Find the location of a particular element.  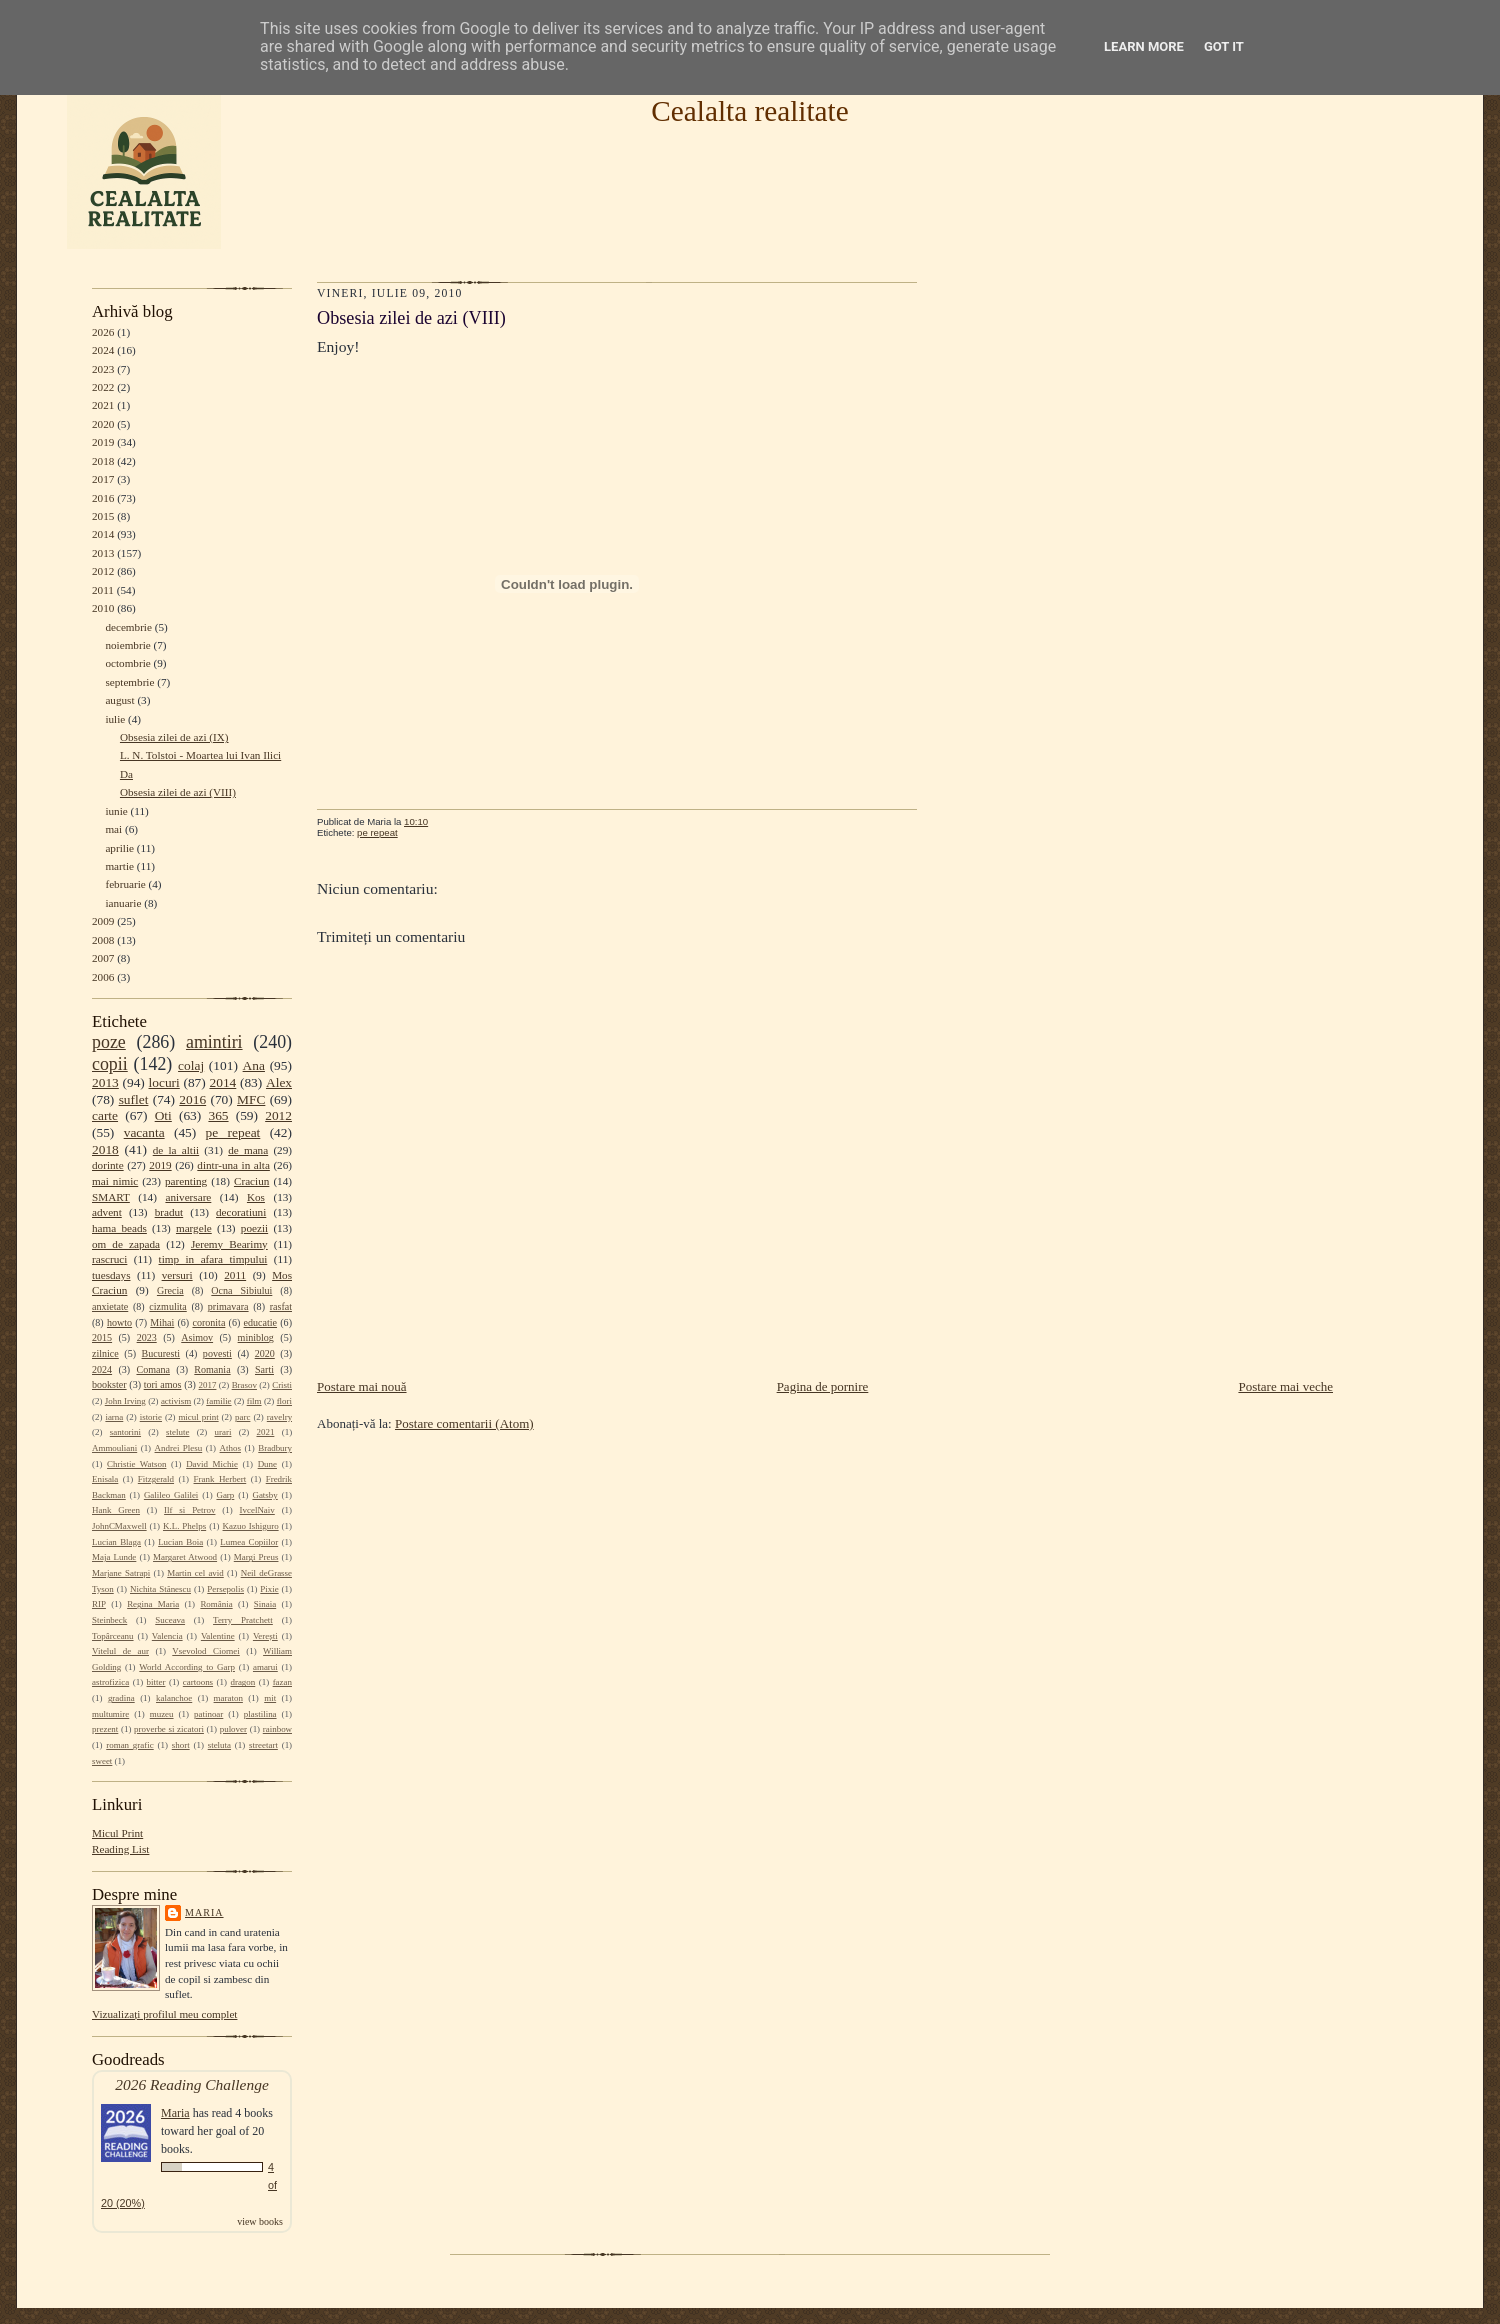

multumire is located at coordinates (110, 1714).